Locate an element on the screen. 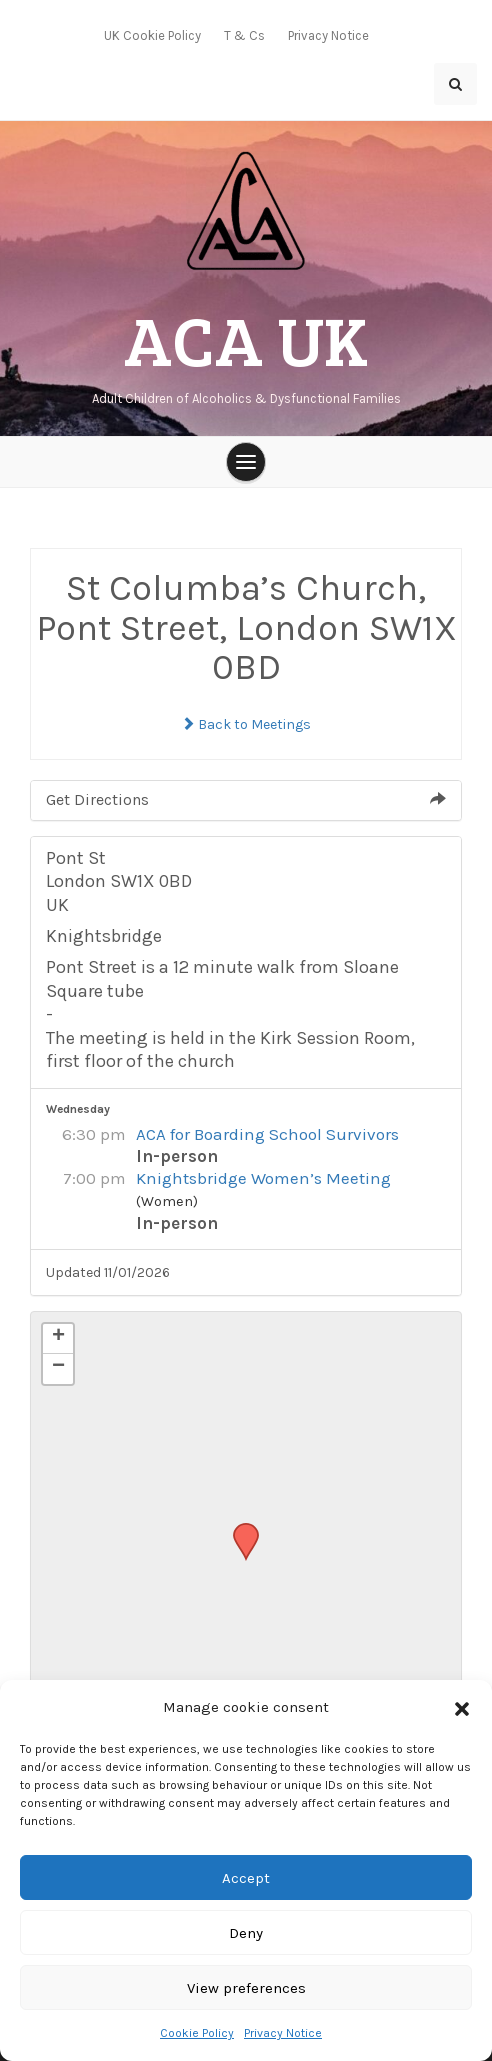 Image resolution: width=492 pixels, height=2061 pixels. [button] is located at coordinates (462, 1708).